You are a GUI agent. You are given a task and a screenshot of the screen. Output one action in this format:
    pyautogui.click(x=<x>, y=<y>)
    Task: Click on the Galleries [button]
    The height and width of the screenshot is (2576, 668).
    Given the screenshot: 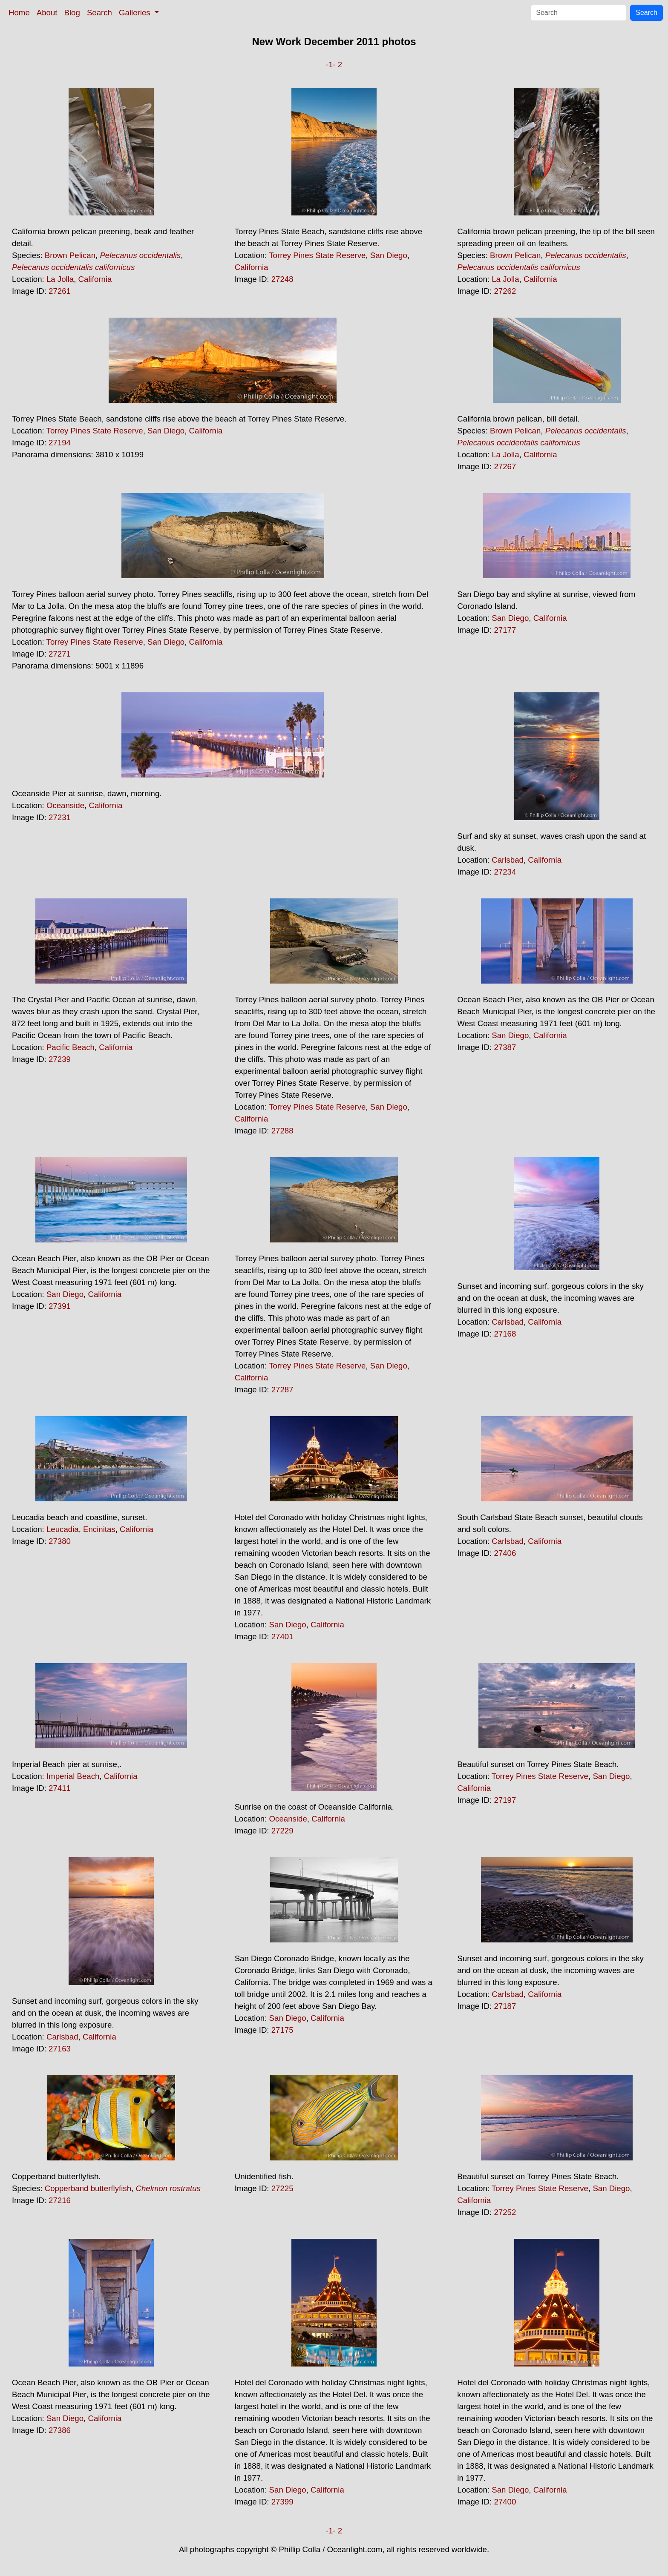 What is the action you would take?
    pyautogui.click(x=136, y=12)
    